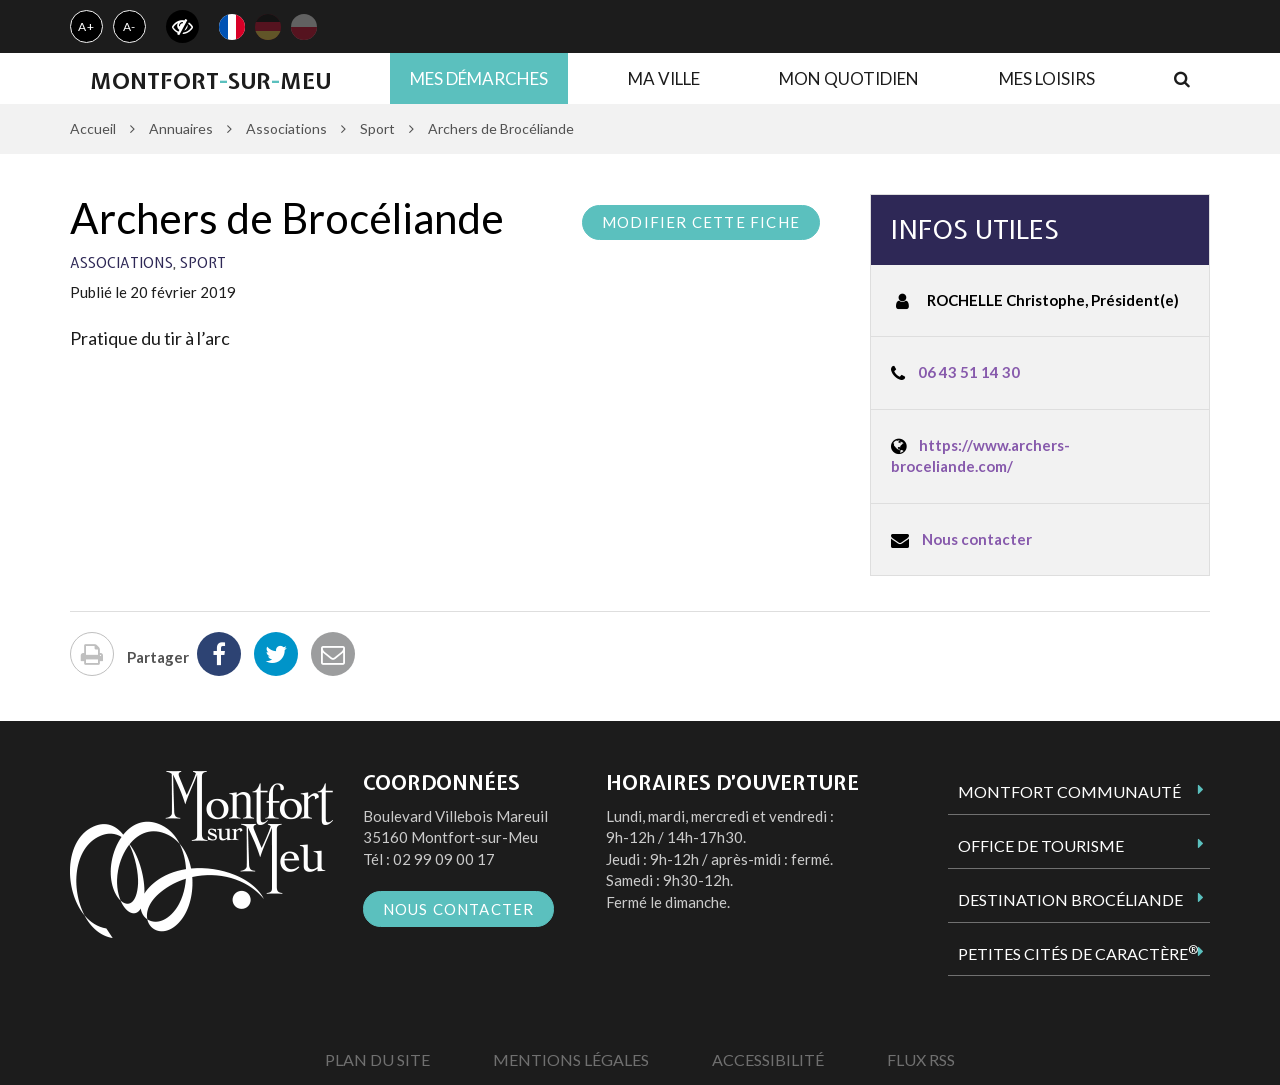  Describe the element at coordinates (969, 372) in the screenshot. I see `06 43 51 14 30` at that location.